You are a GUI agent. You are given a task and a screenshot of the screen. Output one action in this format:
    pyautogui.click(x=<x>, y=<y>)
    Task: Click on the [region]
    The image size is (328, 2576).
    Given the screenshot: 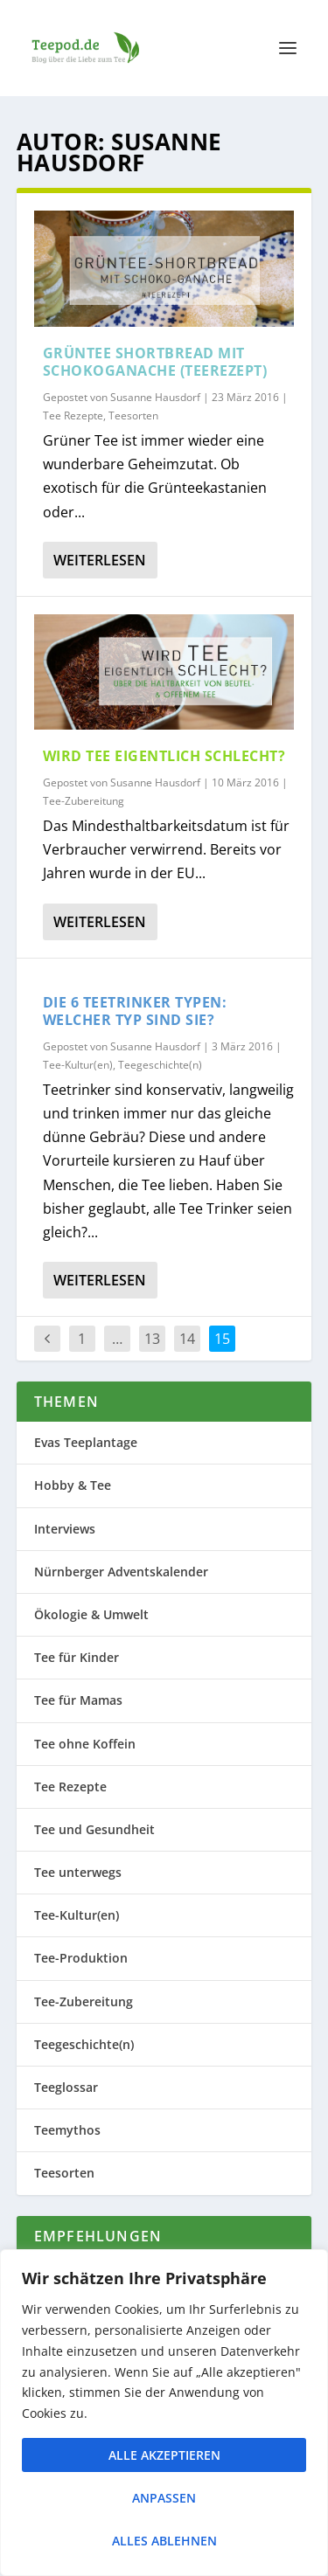 What is the action you would take?
    pyautogui.click(x=164, y=2412)
    